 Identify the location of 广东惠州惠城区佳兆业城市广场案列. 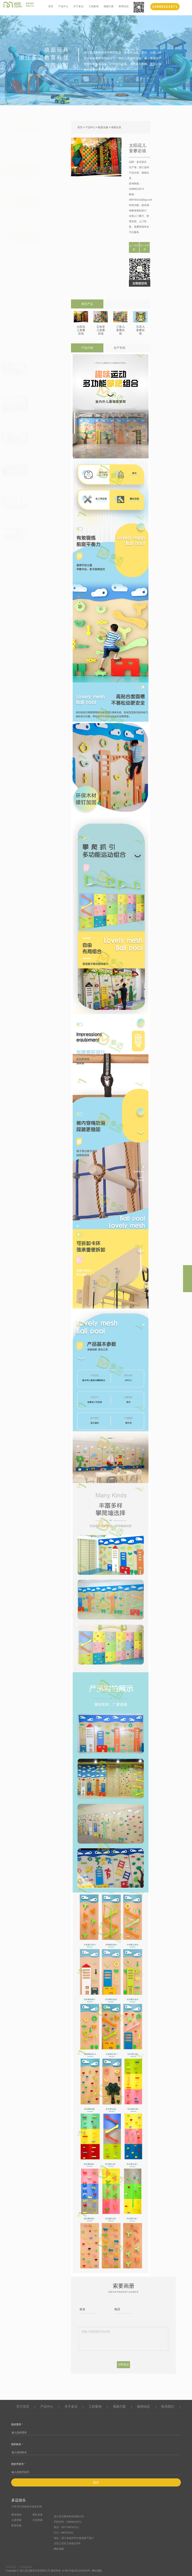
(41, 518).